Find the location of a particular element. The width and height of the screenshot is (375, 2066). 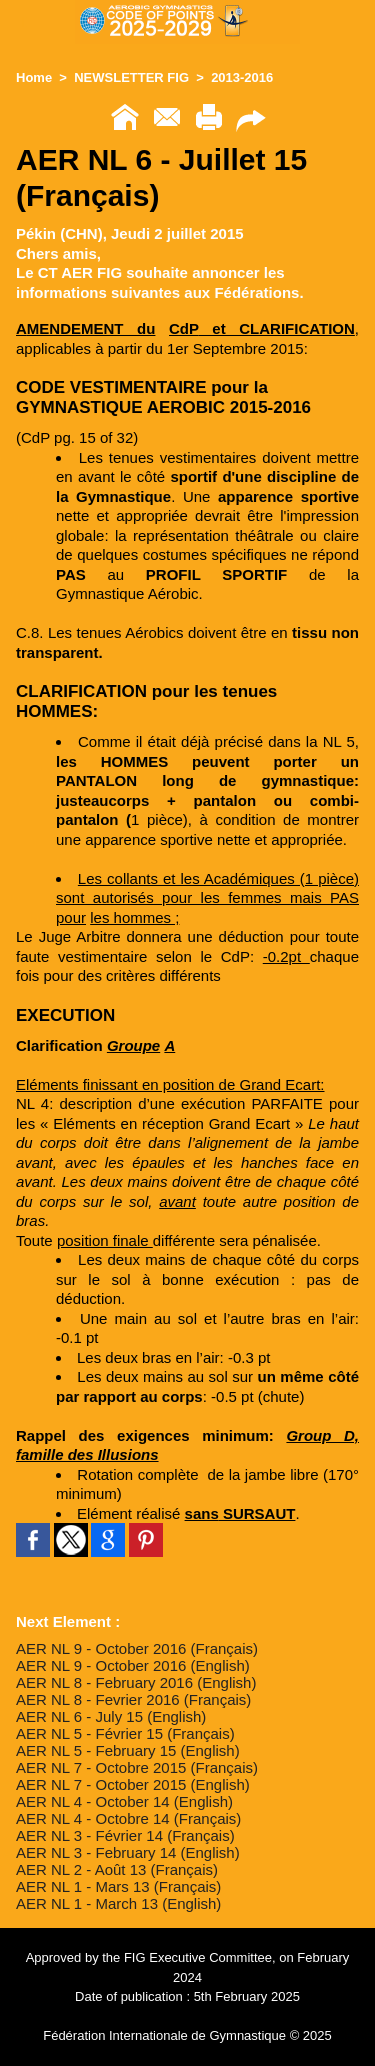

AER NL 8 - February 2016 (English) is located at coordinates (136, 1682).